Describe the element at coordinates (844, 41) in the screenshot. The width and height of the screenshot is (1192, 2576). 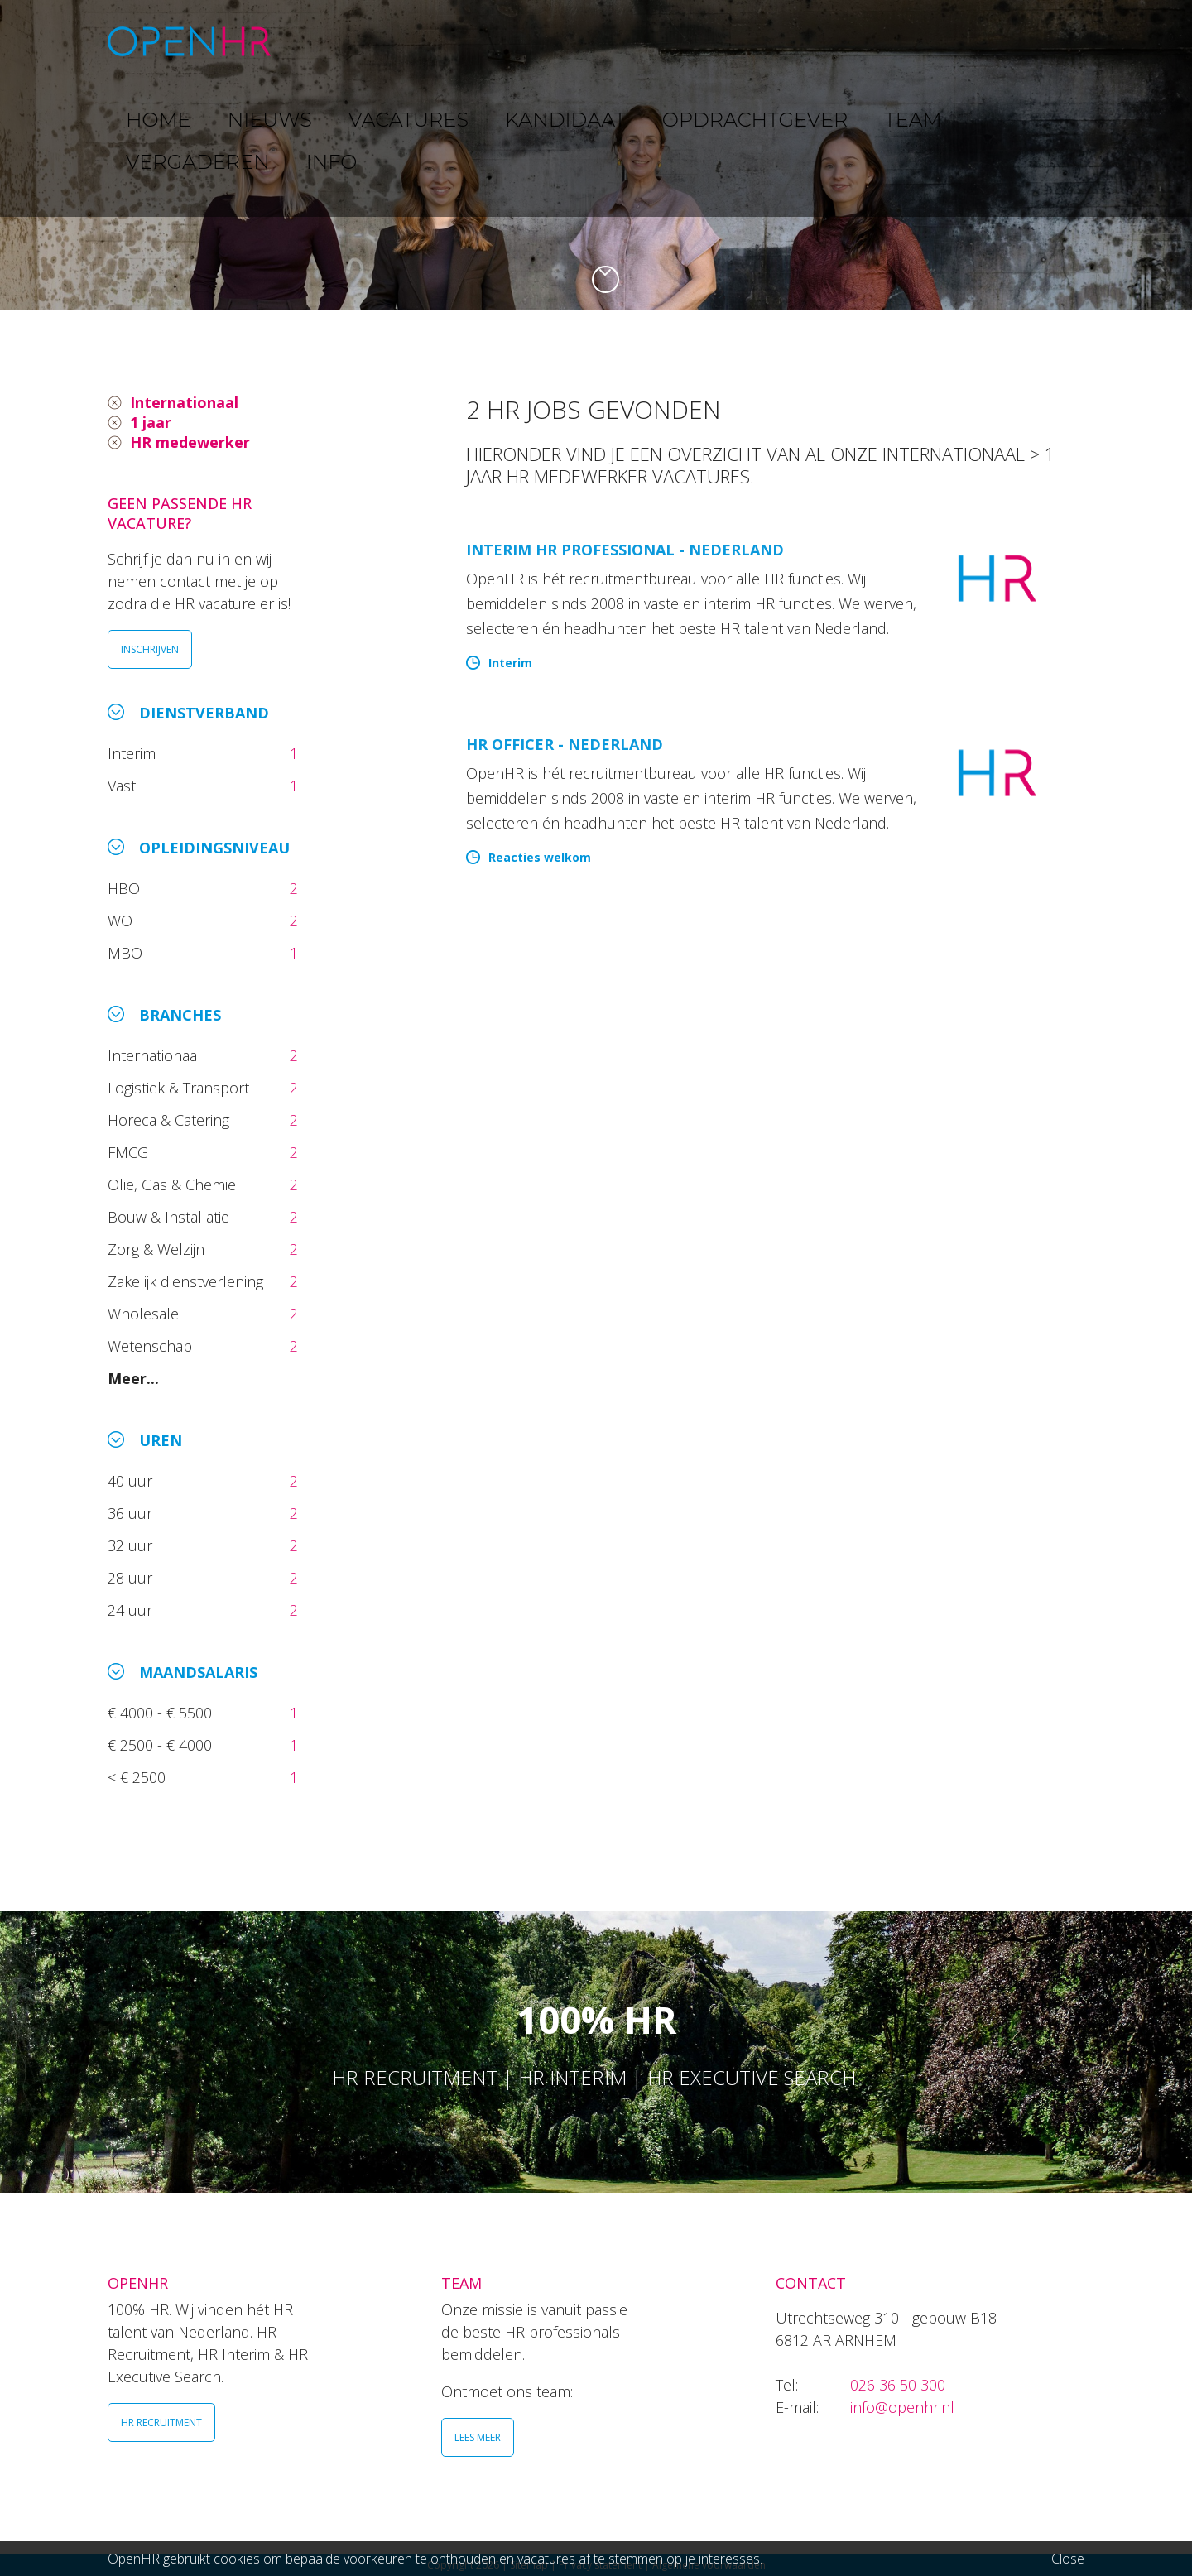
I see `TEAM` at that location.